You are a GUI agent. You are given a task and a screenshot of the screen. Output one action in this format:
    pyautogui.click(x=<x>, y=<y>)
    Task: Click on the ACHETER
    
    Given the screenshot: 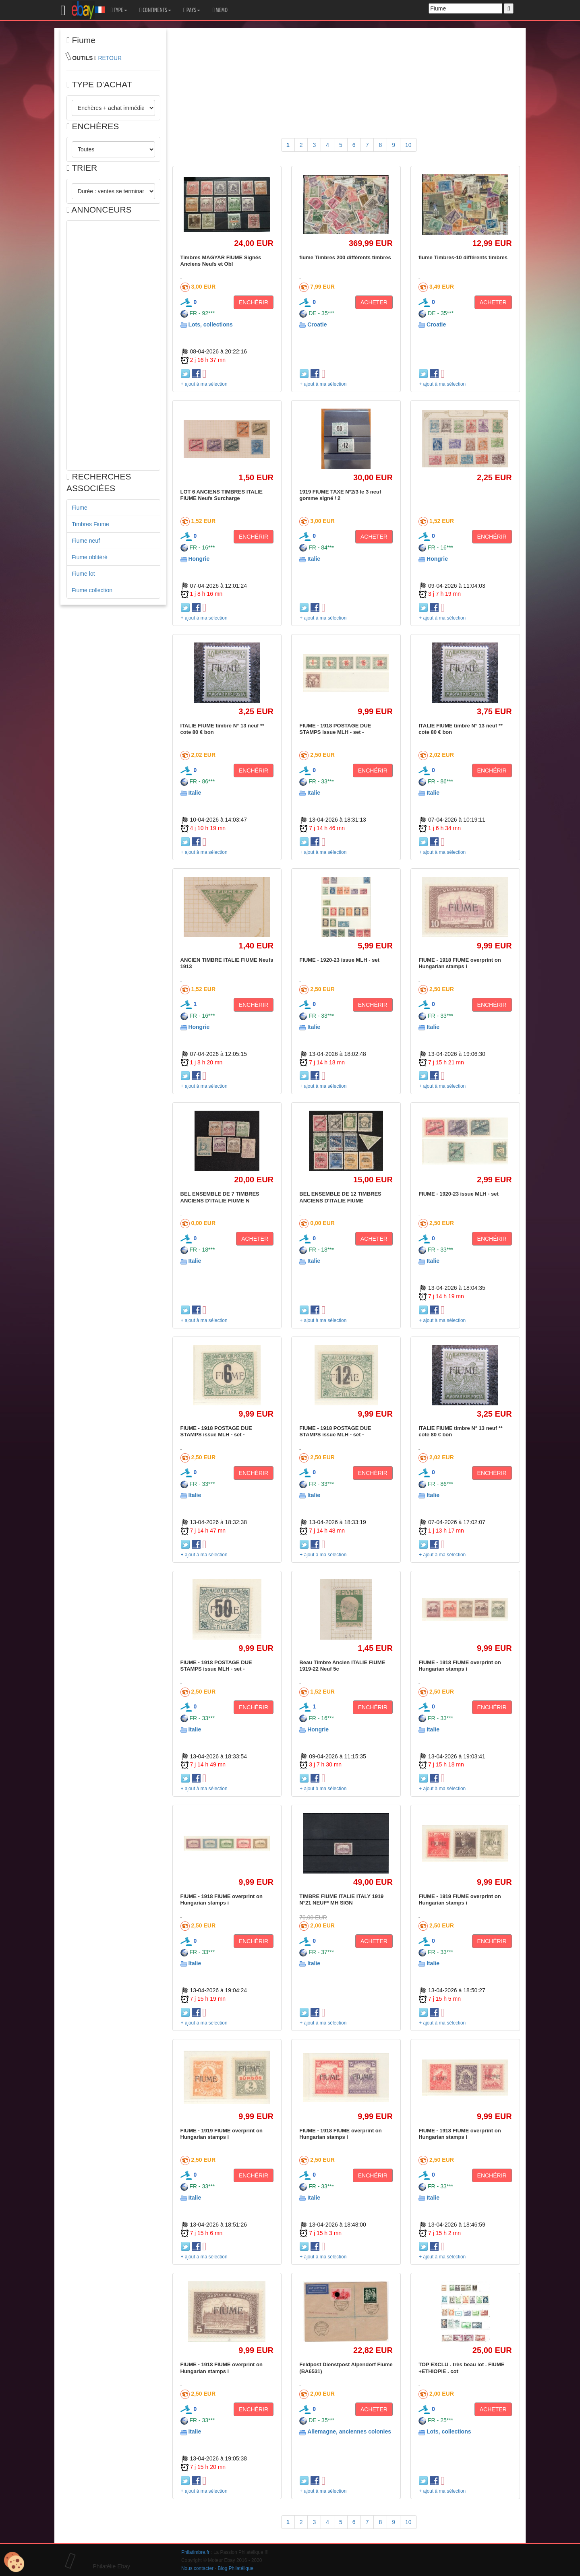 What is the action you would take?
    pyautogui.click(x=373, y=302)
    